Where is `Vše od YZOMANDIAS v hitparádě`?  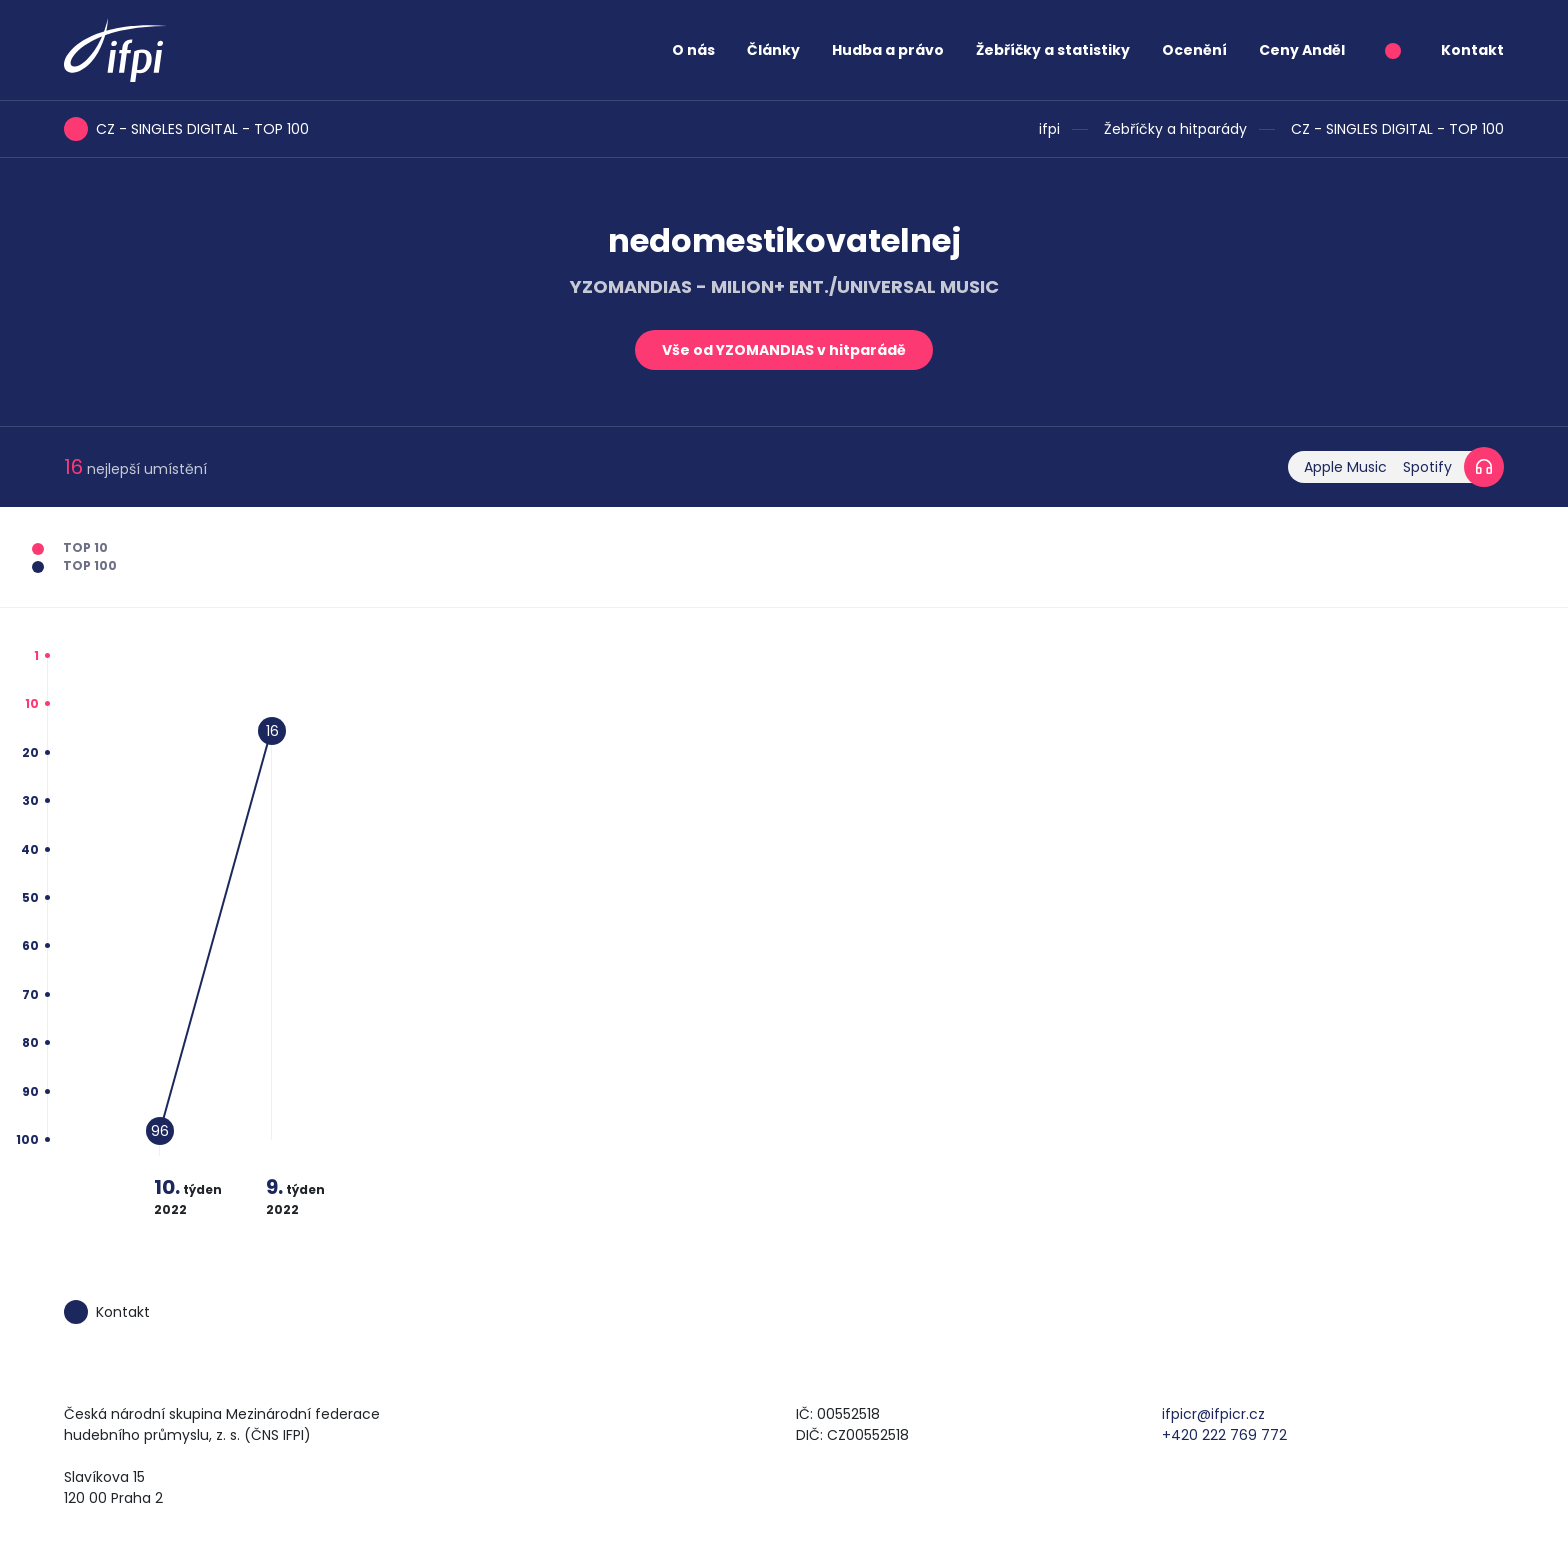
Vše od YZOMANDIAS v hitparádě is located at coordinates (784, 350).